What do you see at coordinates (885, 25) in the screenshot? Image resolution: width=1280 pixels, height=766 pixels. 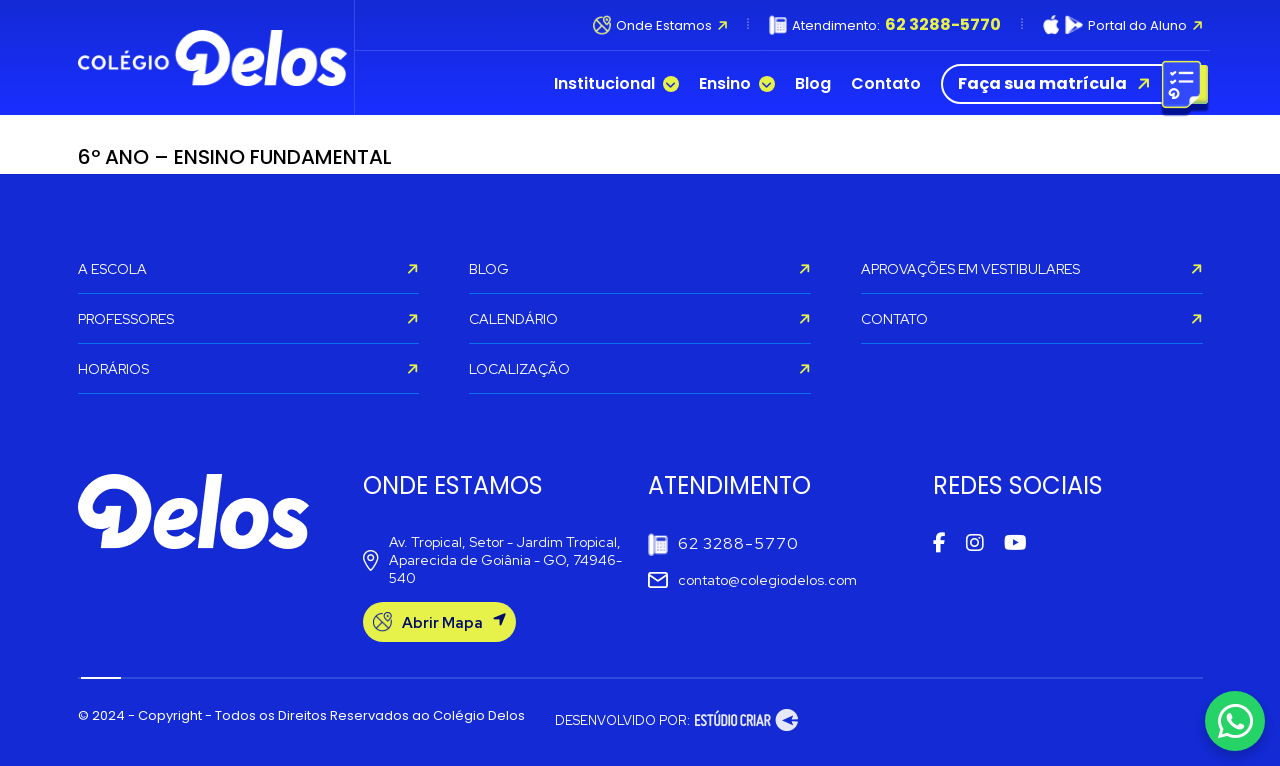 I see `Atendimento:` at bounding box center [885, 25].